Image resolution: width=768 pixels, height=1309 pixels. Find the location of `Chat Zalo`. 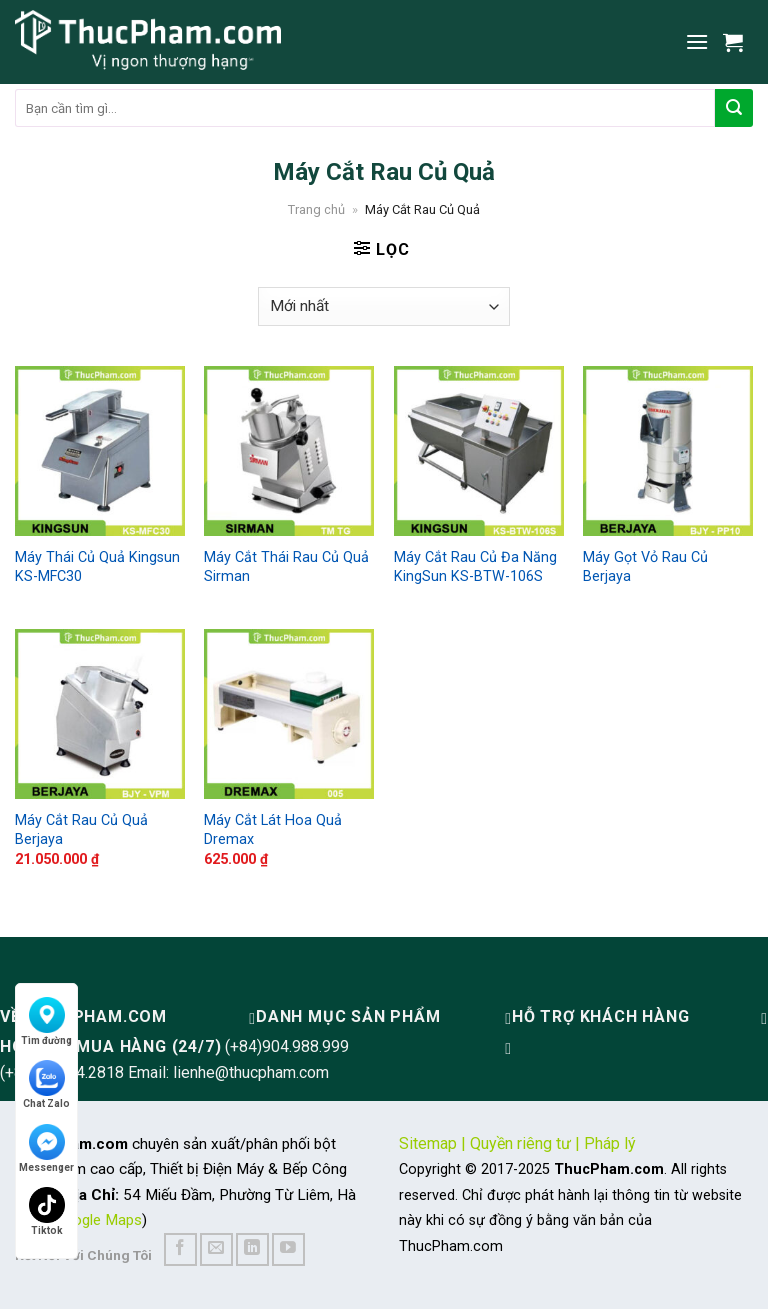

Chat Zalo is located at coordinates (46, 1084).